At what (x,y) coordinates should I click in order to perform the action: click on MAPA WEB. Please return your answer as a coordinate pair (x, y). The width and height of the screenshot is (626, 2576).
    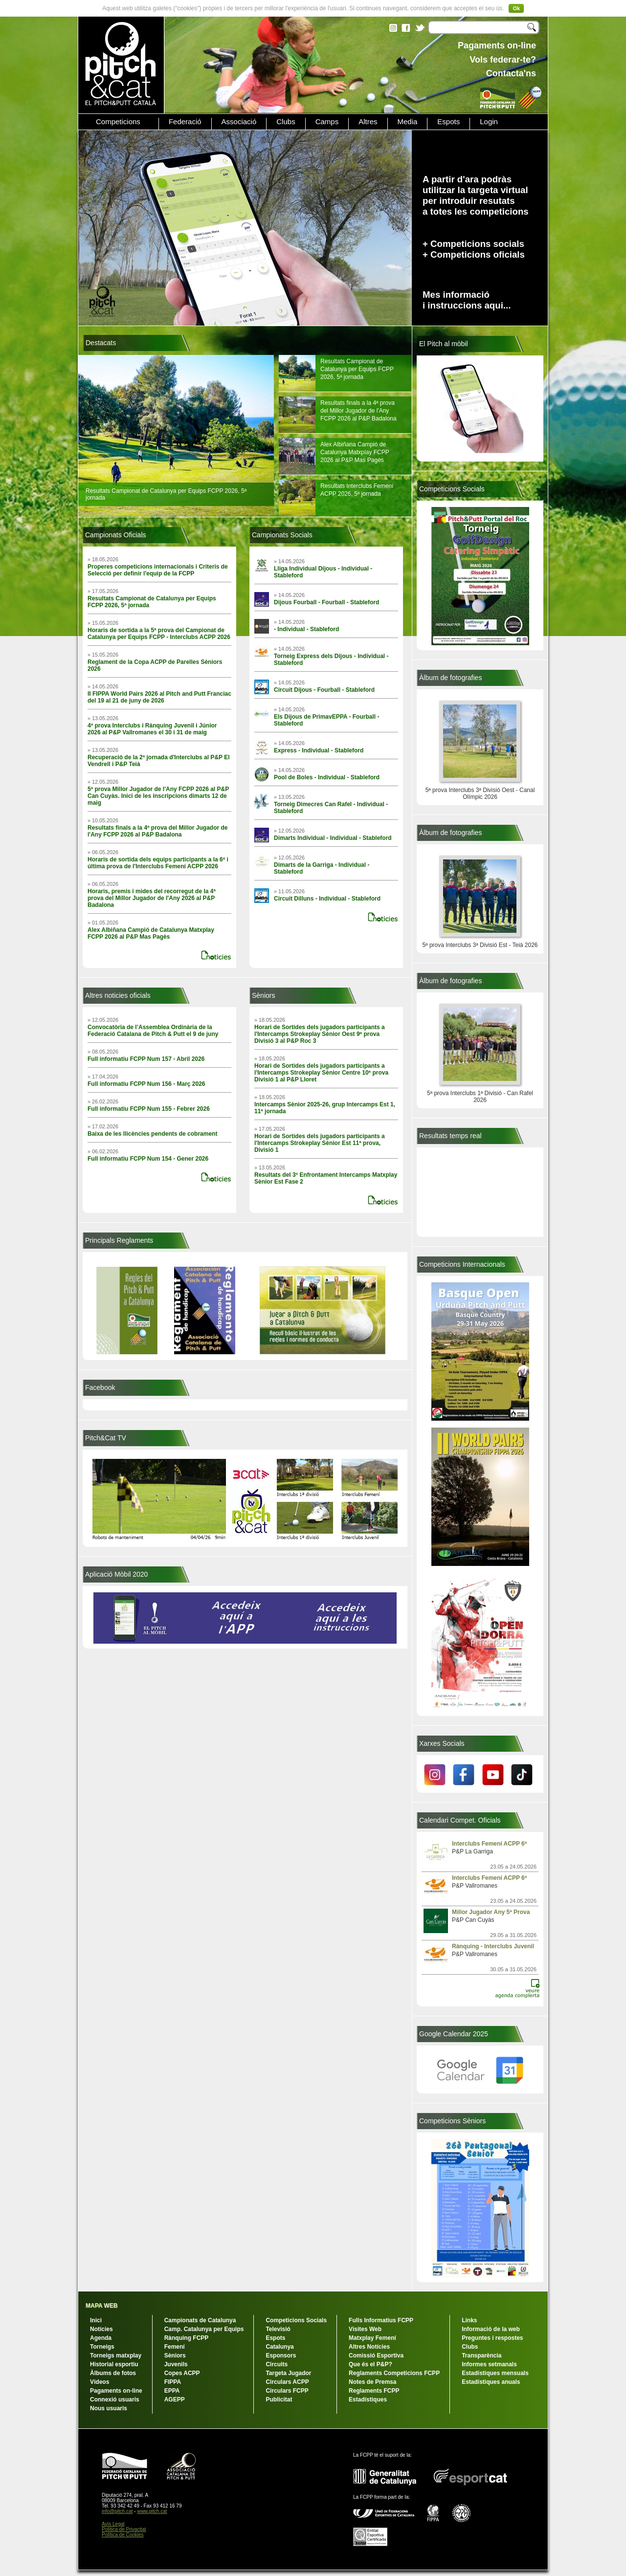
    Looking at the image, I should click on (101, 2305).